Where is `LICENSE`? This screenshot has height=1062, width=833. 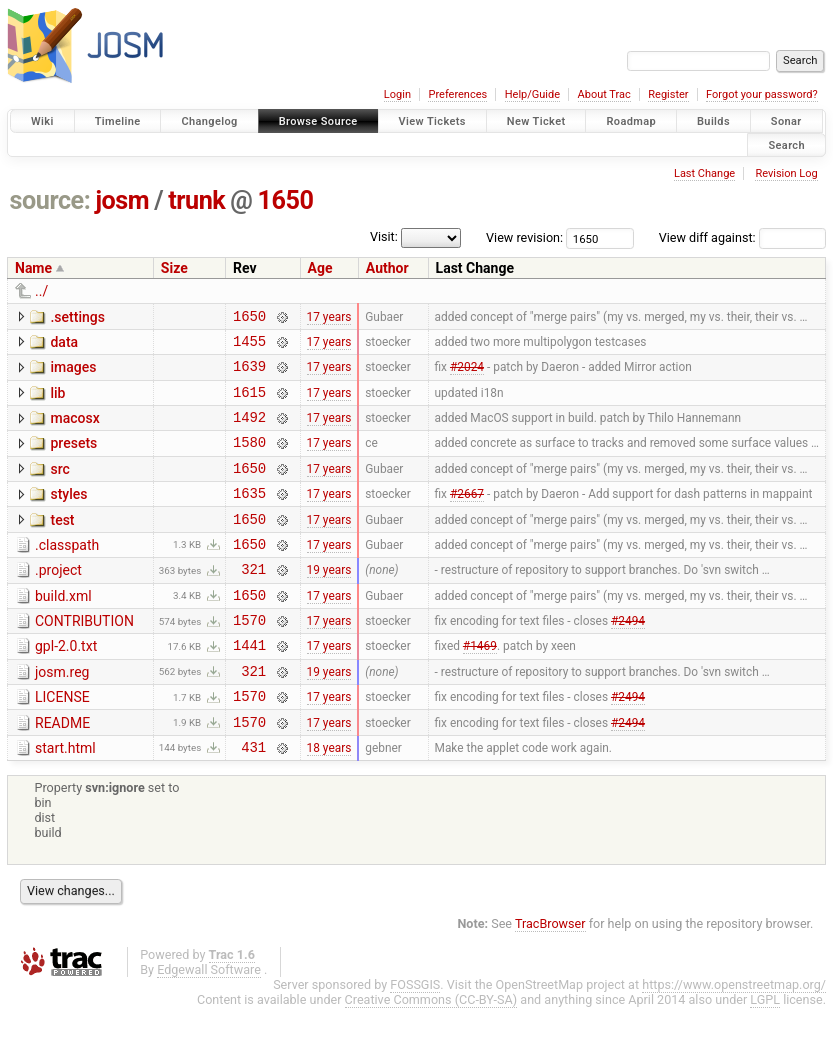 LICENSE is located at coordinates (62, 742).